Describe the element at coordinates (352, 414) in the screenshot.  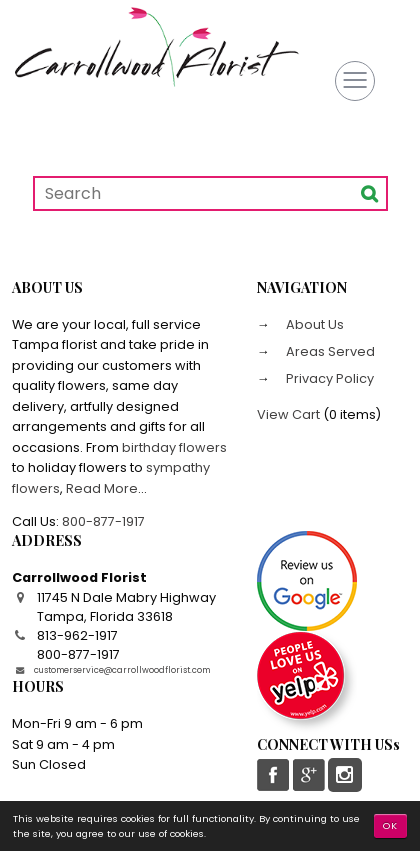
I see `0 items` at that location.